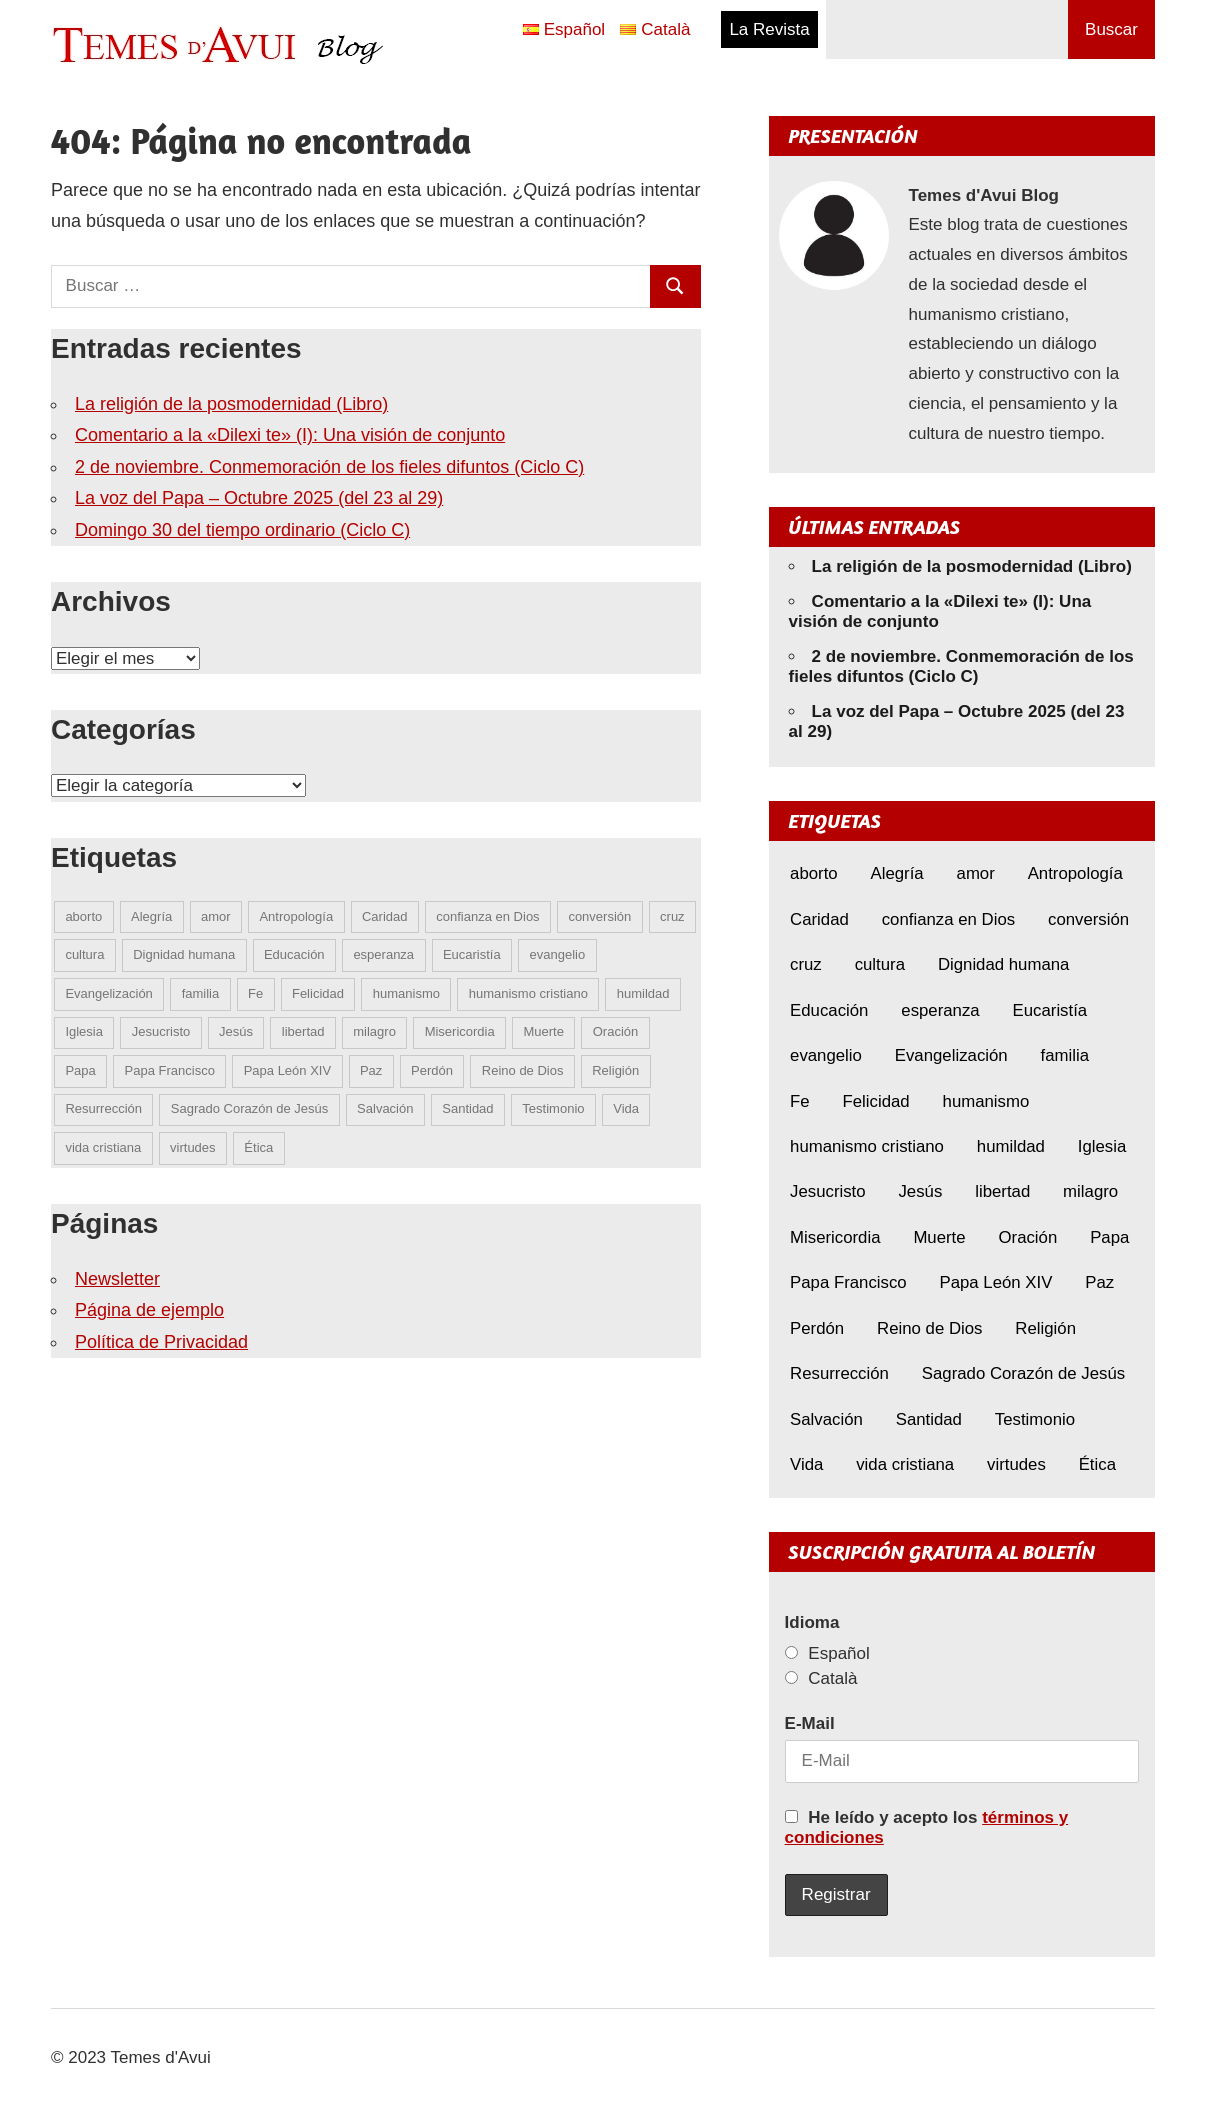 The image size is (1206, 2107). What do you see at coordinates (84, 1031) in the screenshot?
I see `Iglesia [Iglesia (7 elementos)]` at bounding box center [84, 1031].